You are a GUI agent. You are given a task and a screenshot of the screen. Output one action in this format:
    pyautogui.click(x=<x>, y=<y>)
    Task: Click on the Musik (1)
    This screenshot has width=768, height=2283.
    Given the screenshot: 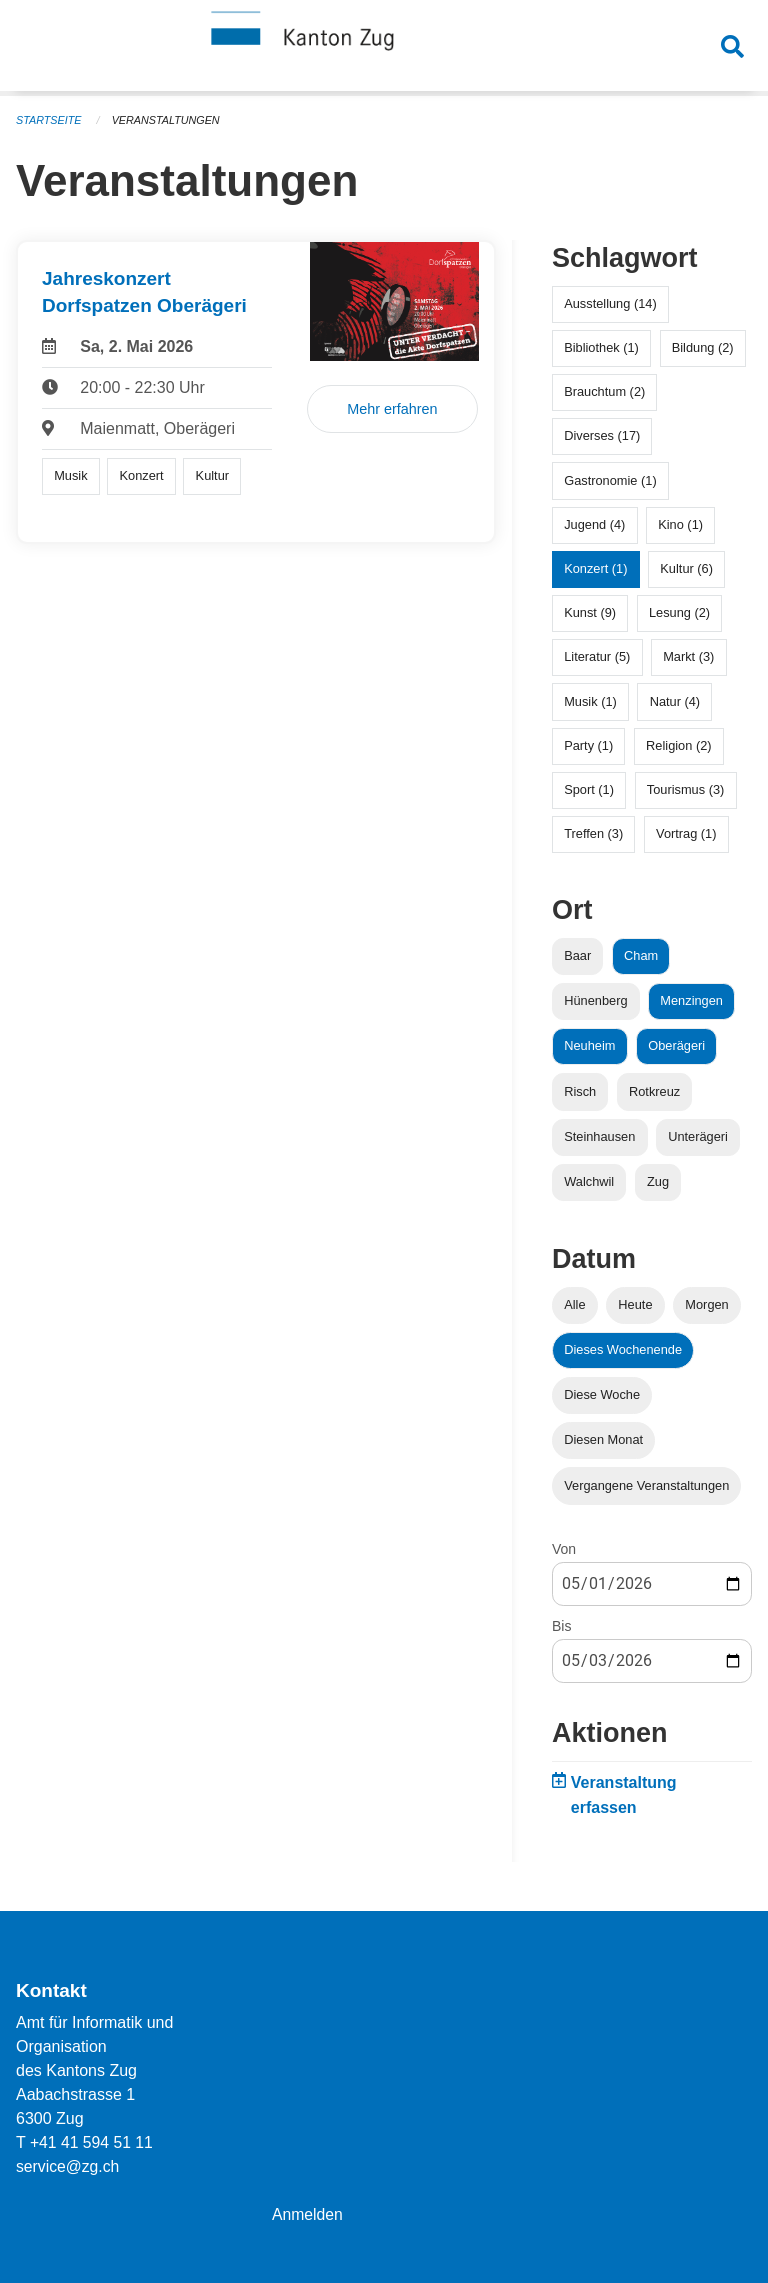 What is the action you would take?
    pyautogui.click(x=590, y=701)
    